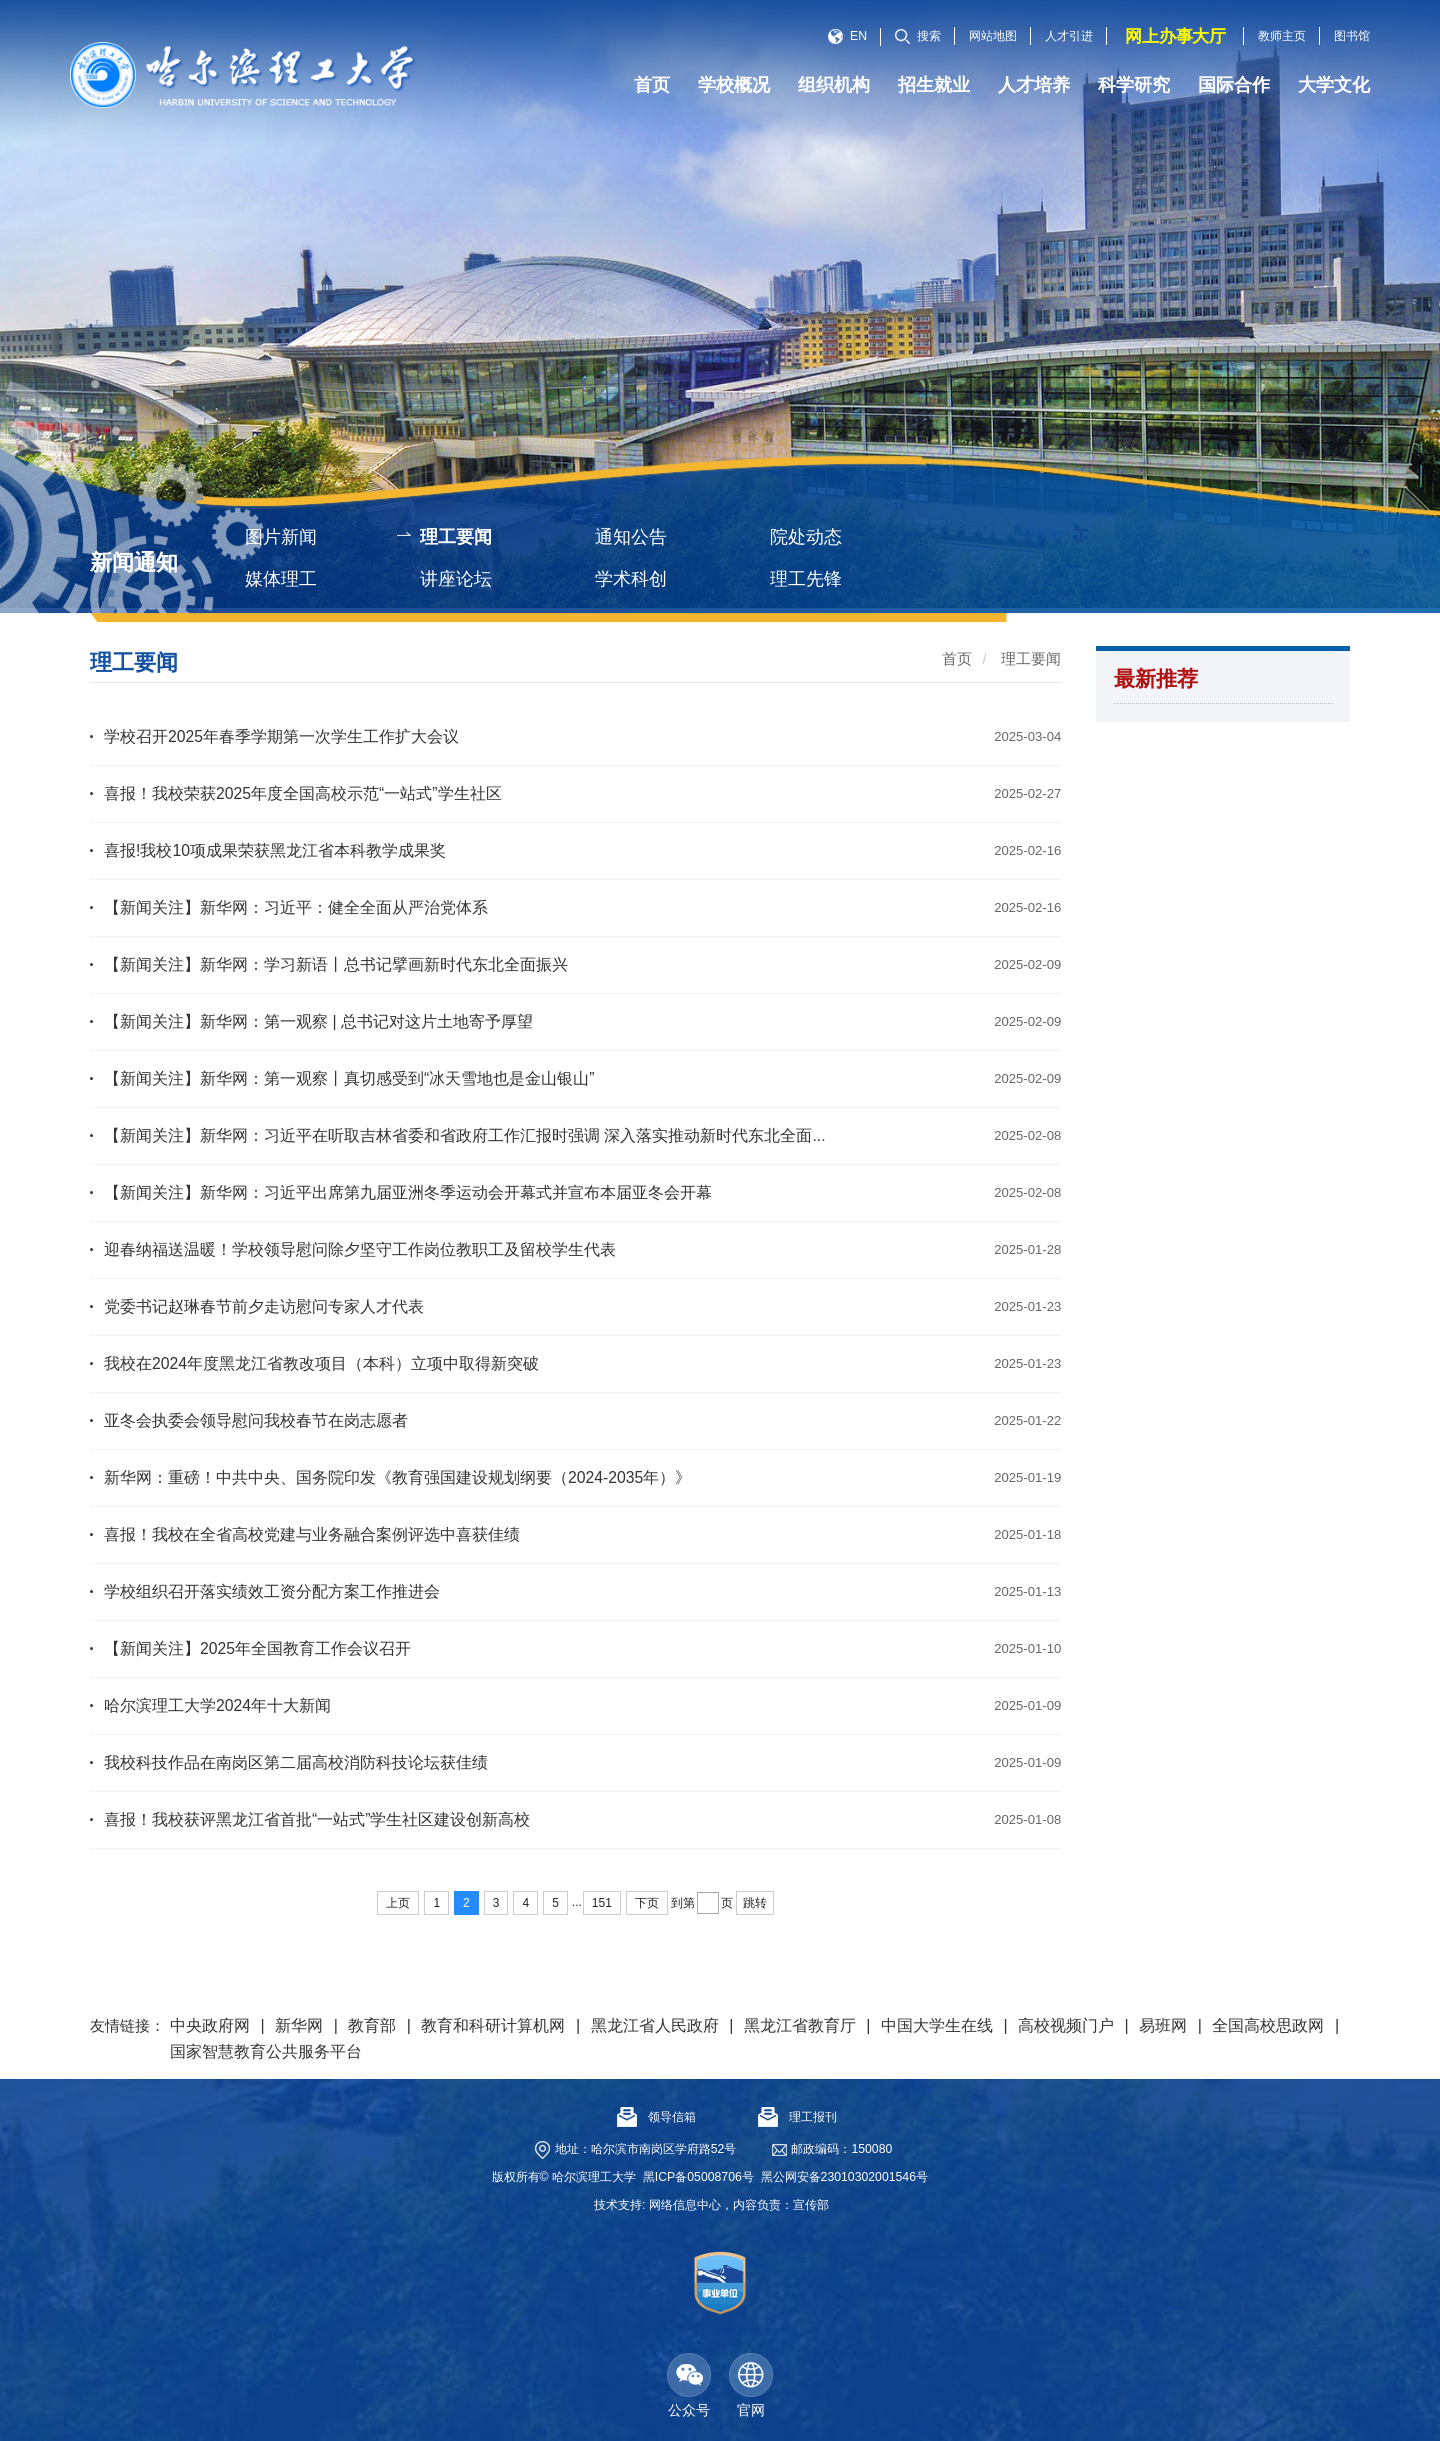 Image resolution: width=1440 pixels, height=2441 pixels. What do you see at coordinates (456, 537) in the screenshot?
I see `理工要闻` at bounding box center [456, 537].